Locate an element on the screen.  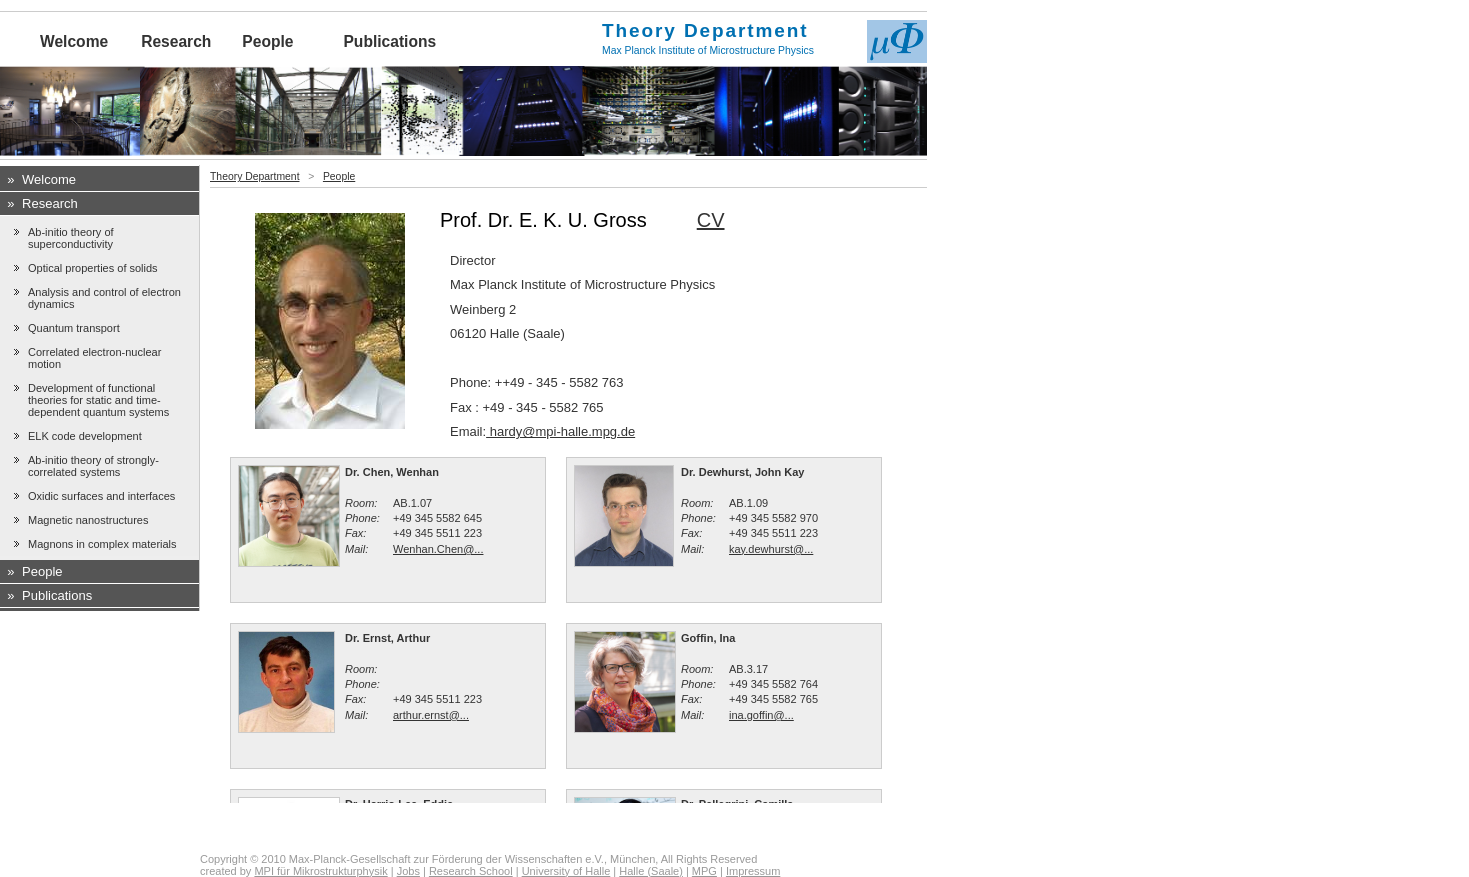
MPG is located at coordinates (704, 871).